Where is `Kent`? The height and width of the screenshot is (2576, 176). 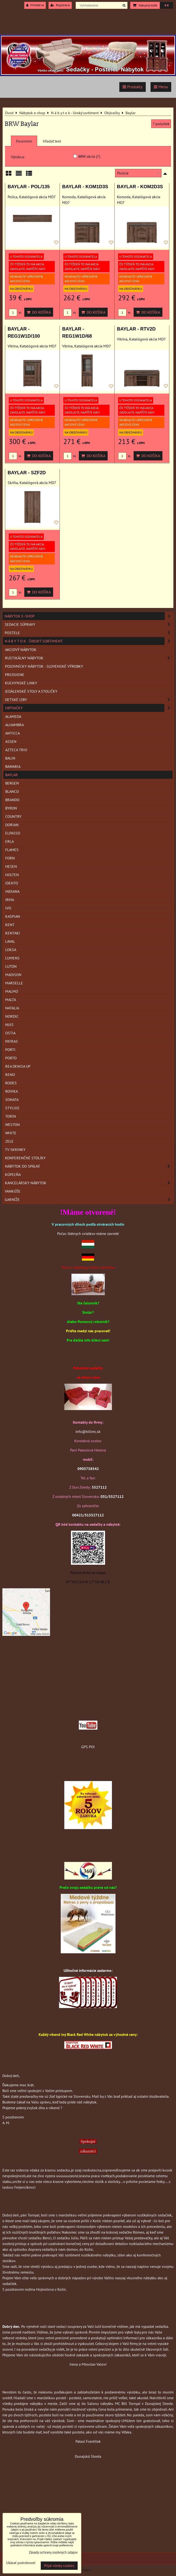 Kent is located at coordinates (10, 924).